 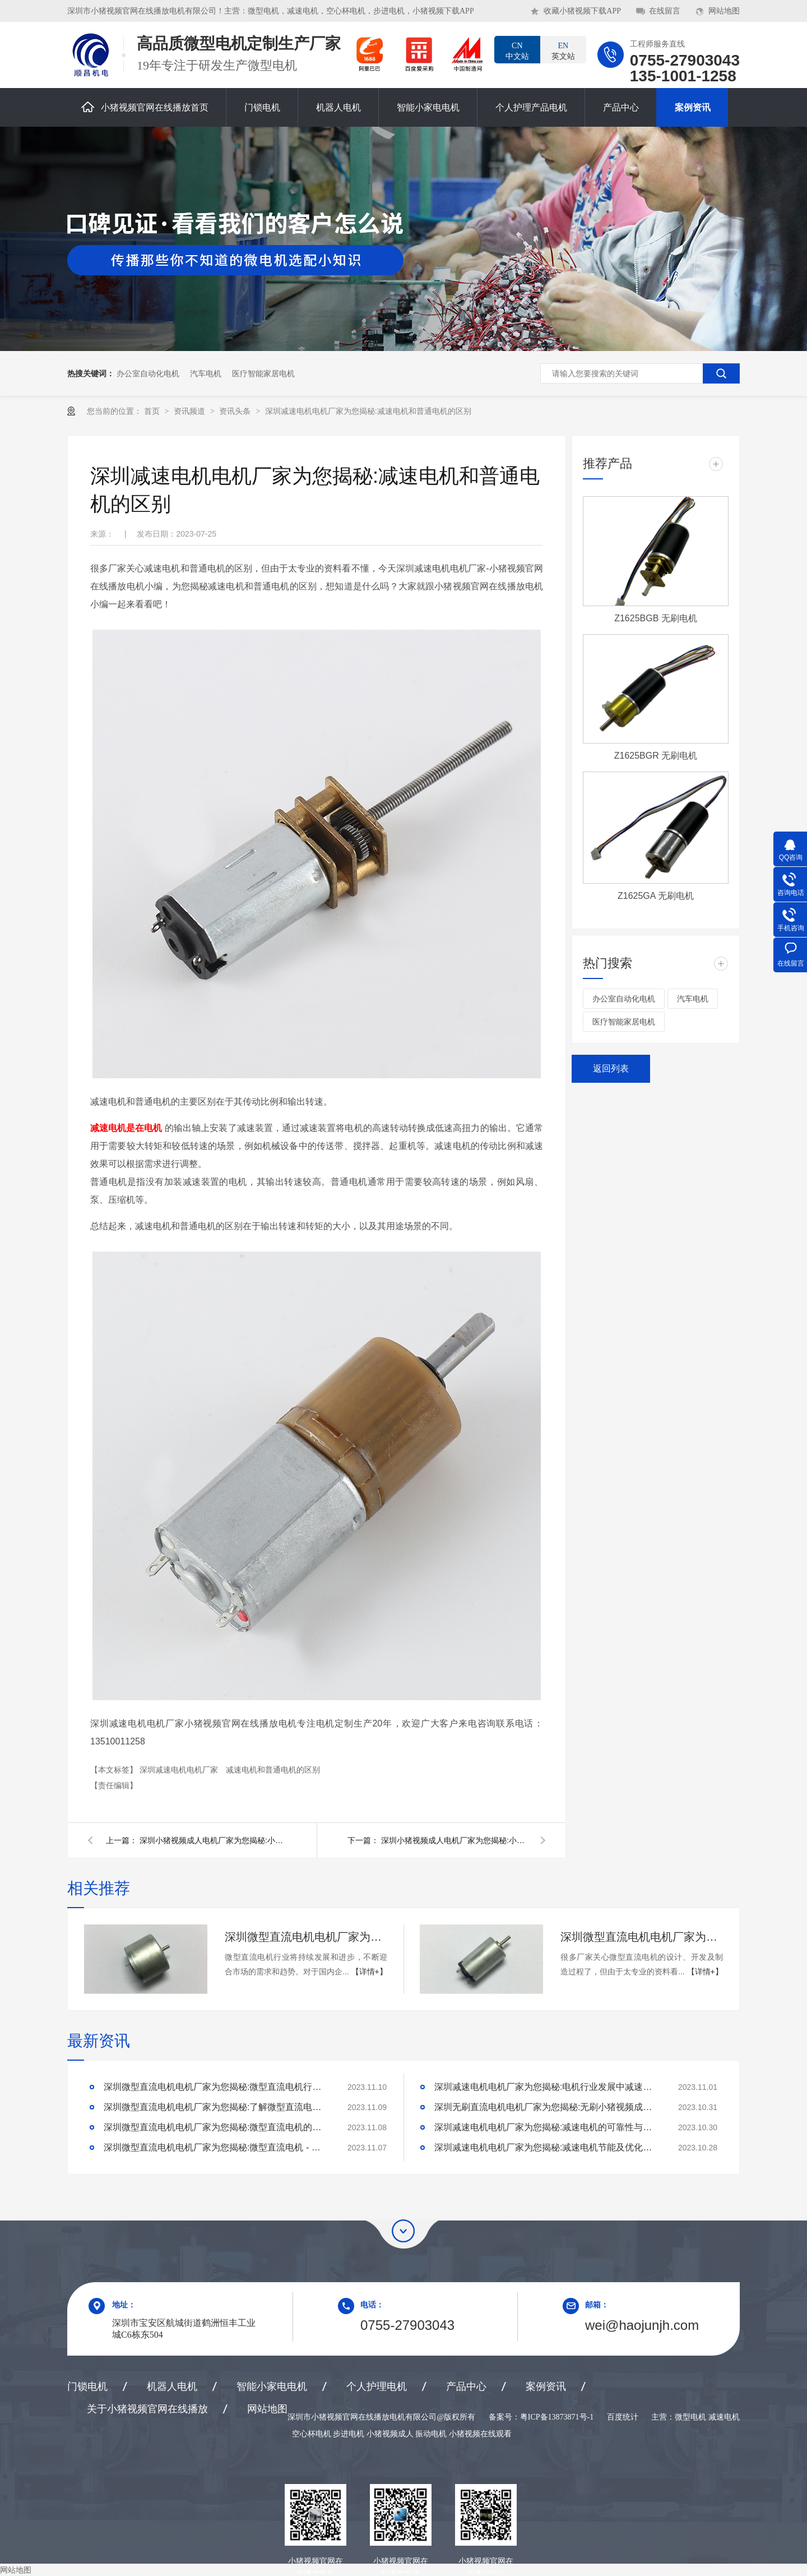 I want to click on 深圳减速电机电机厂家为您揭秘:减速电机的可靠性与故障分析, so click(x=546, y=2127).